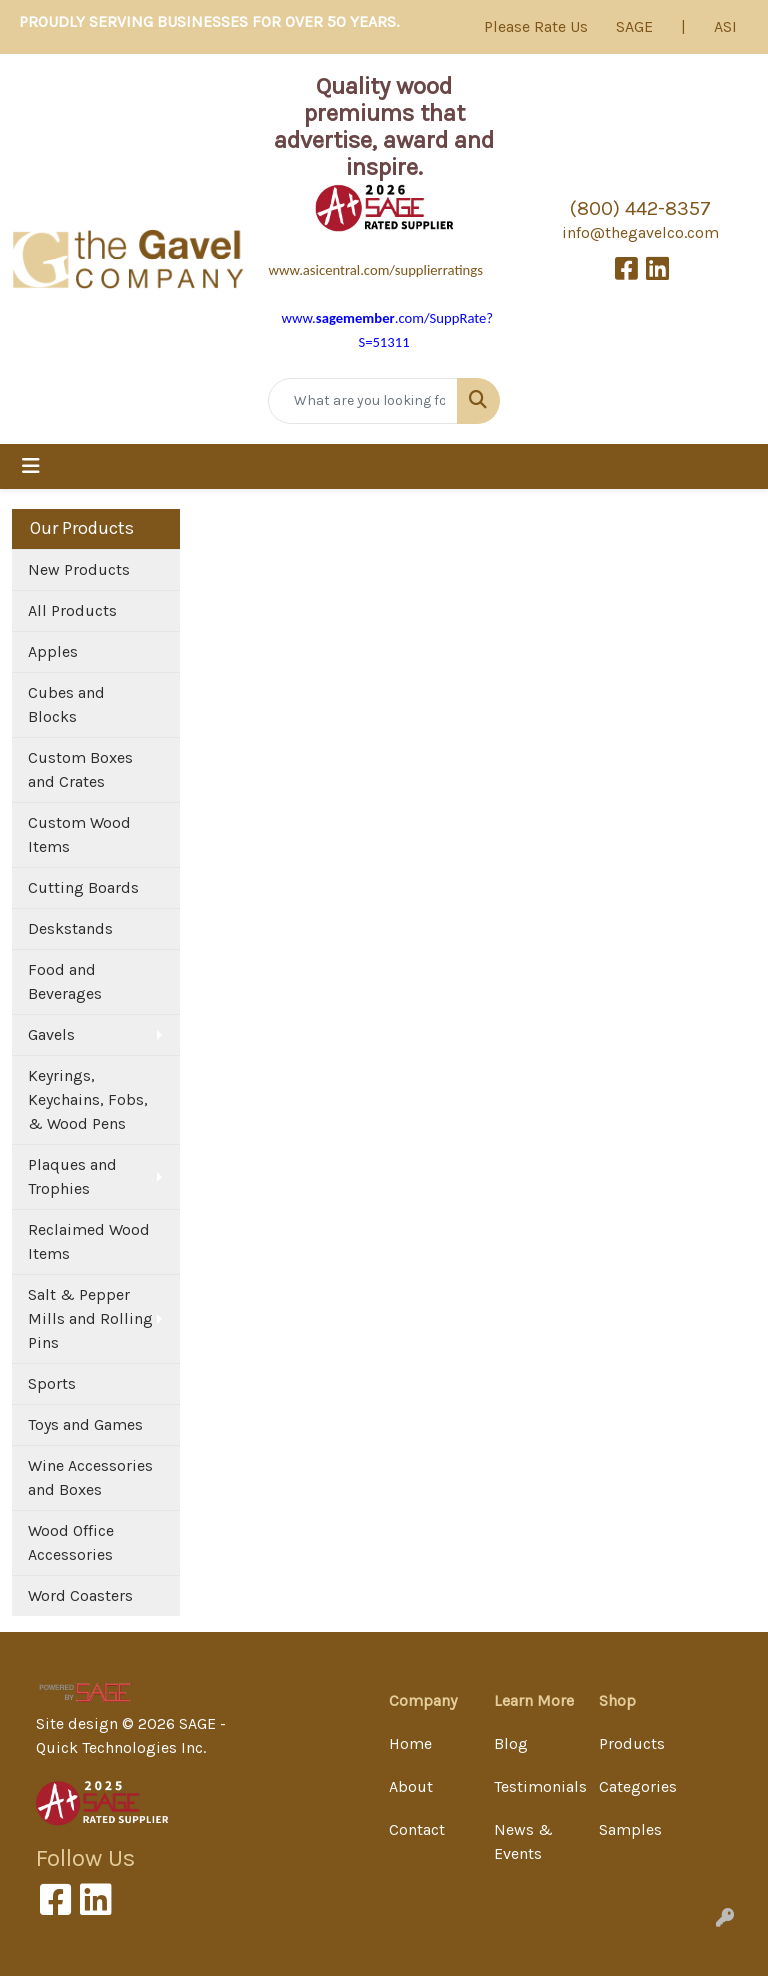  Describe the element at coordinates (31, 466) in the screenshot. I see `[Toggle navigation]` at that location.